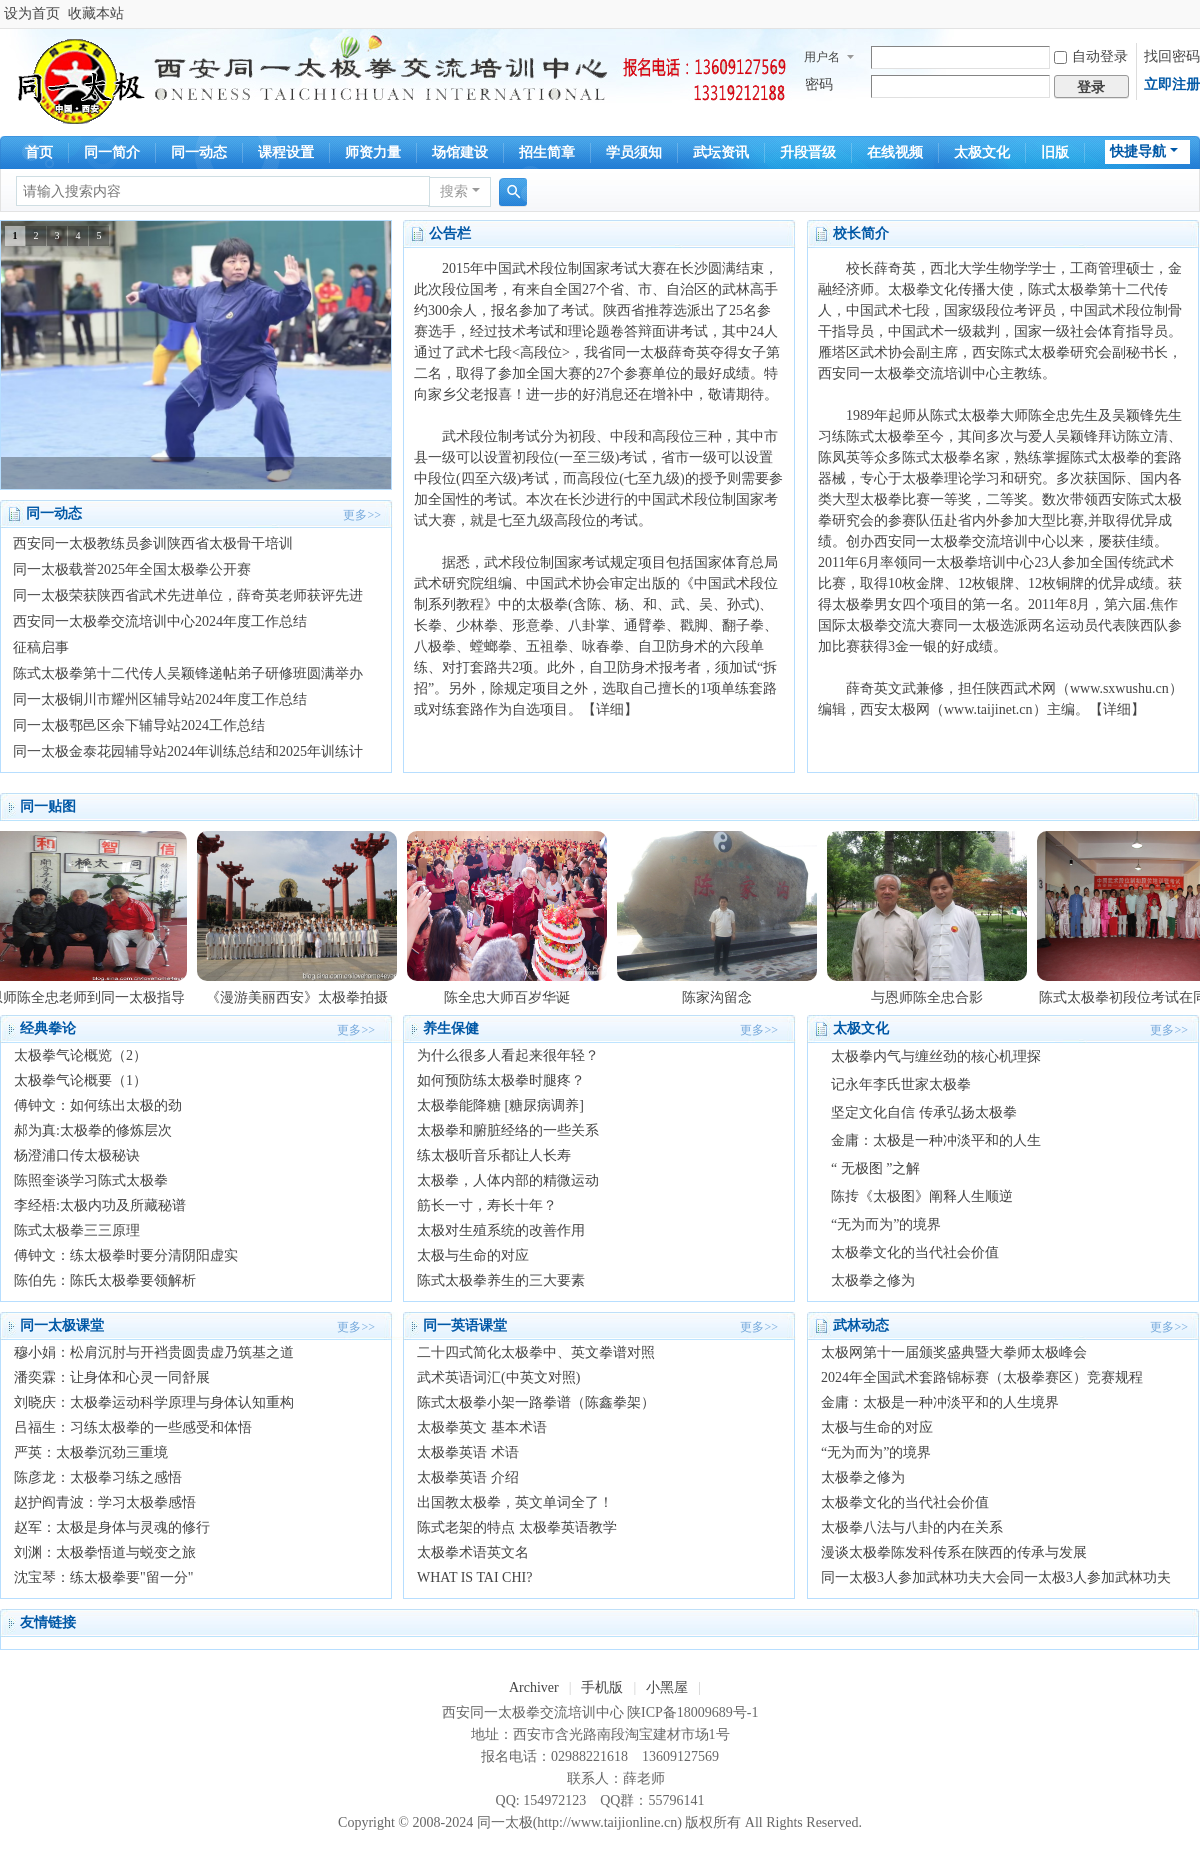 This screenshot has width=1200, height=1854. I want to click on 师资力量, so click(373, 152).